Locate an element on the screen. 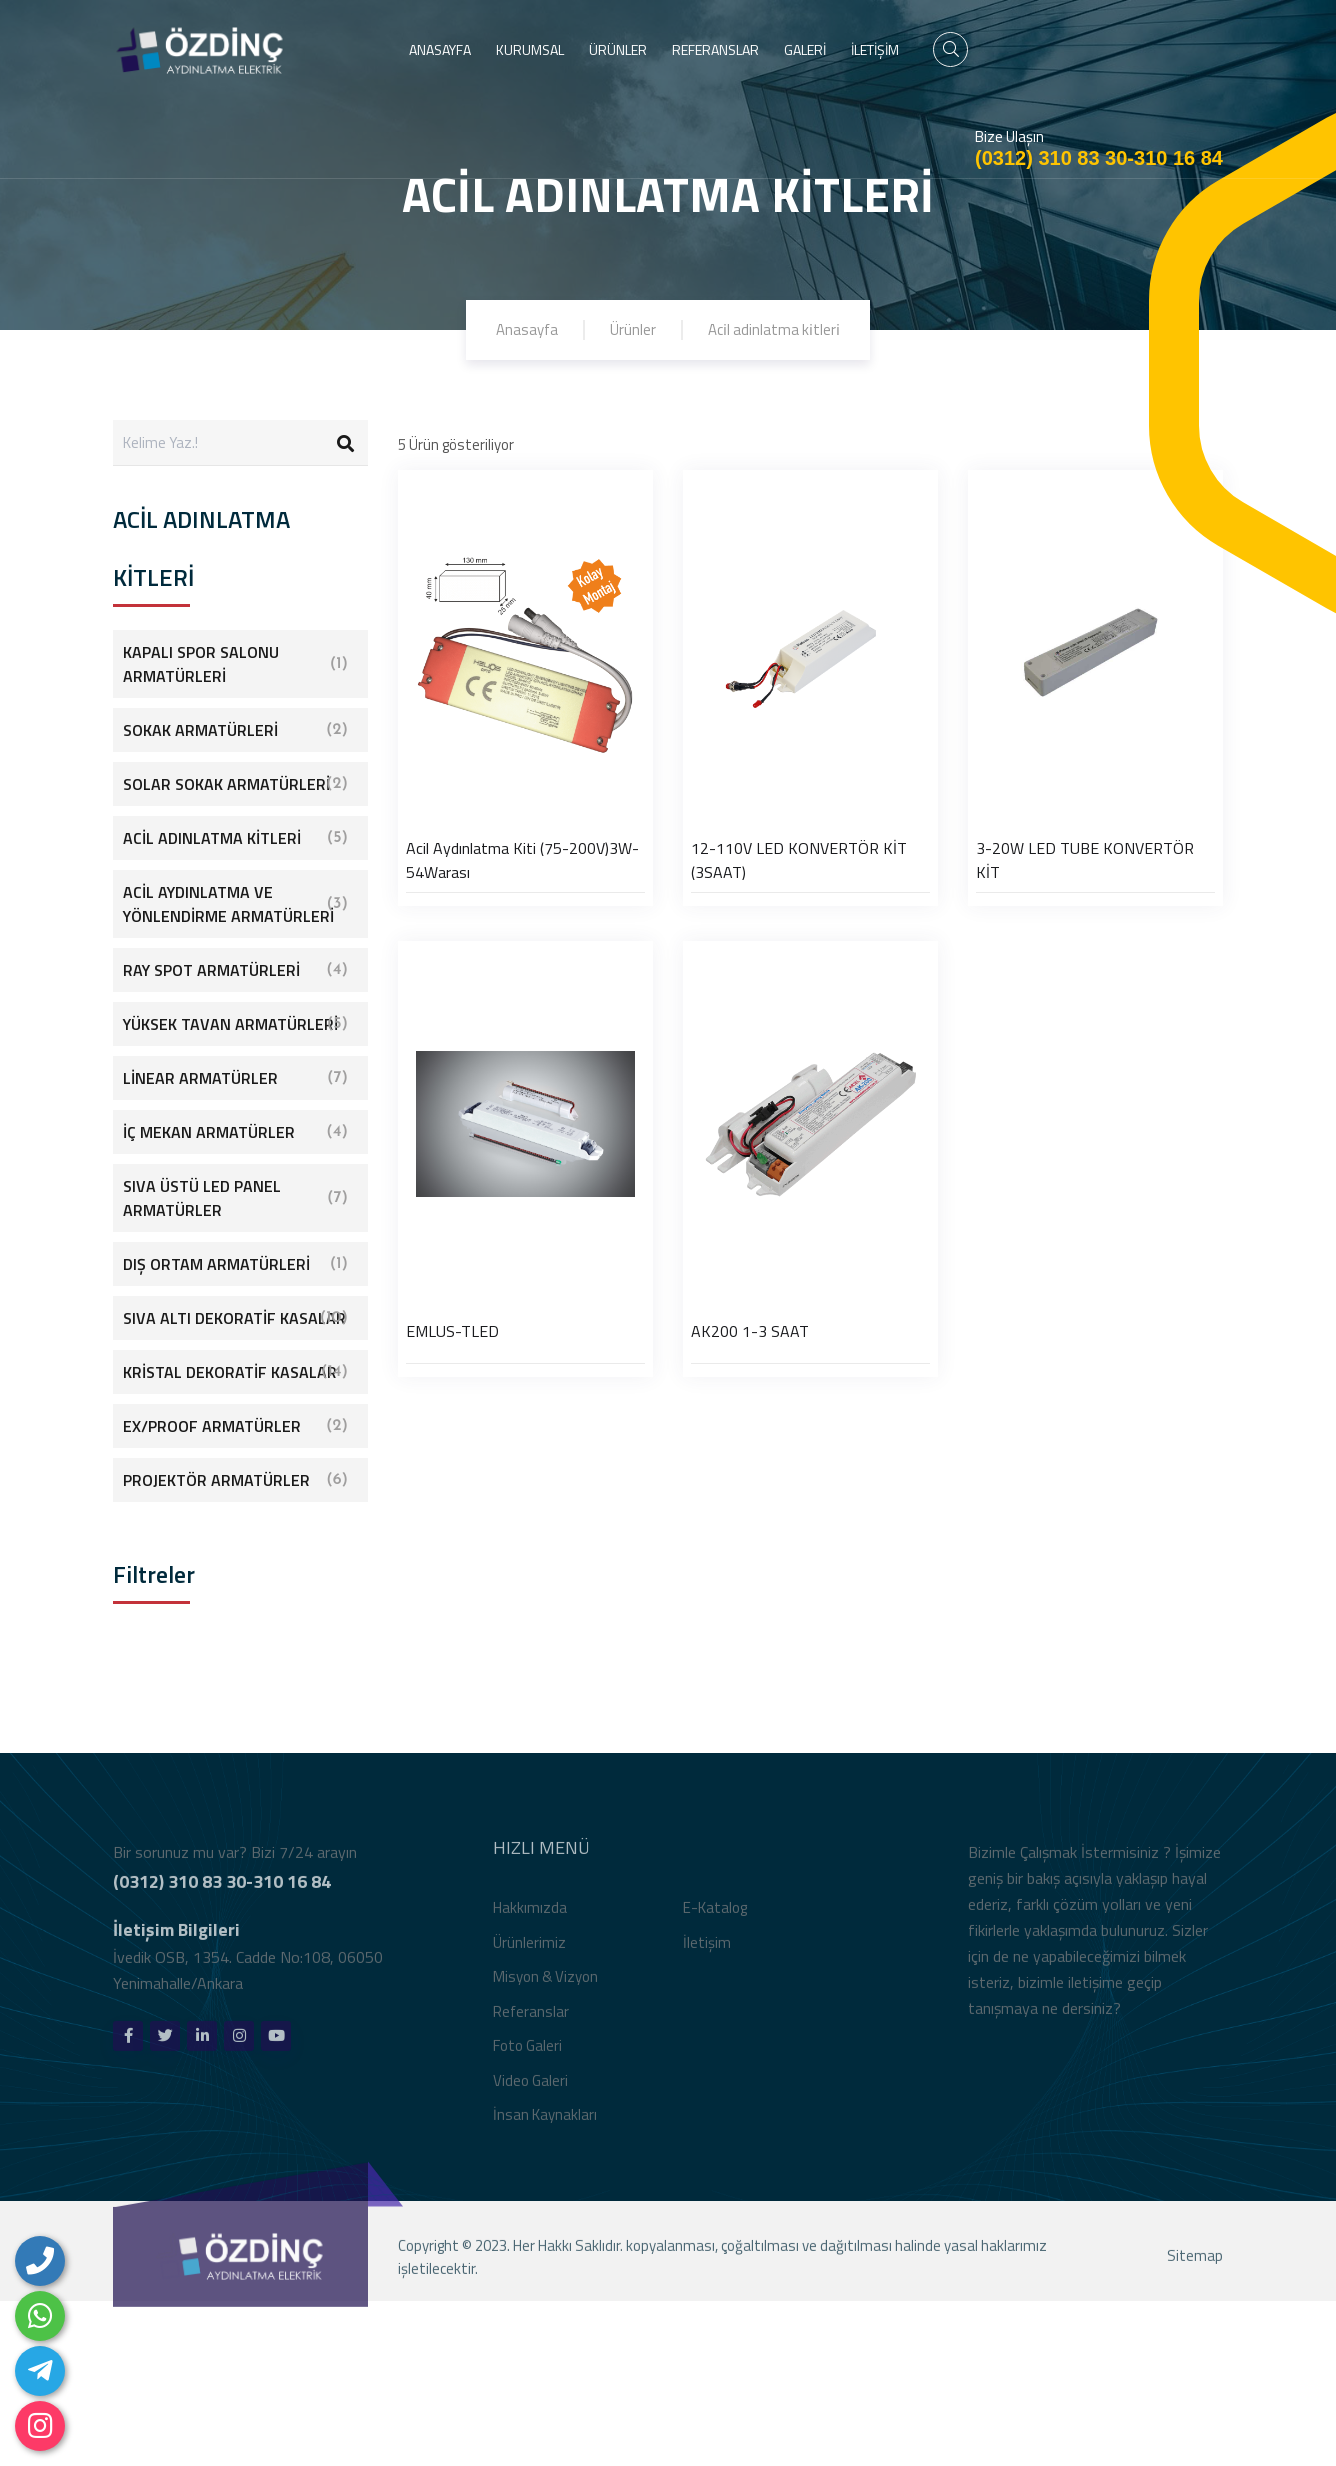 The height and width of the screenshot is (2466, 1336). Sitemap is located at coordinates (1195, 2265).